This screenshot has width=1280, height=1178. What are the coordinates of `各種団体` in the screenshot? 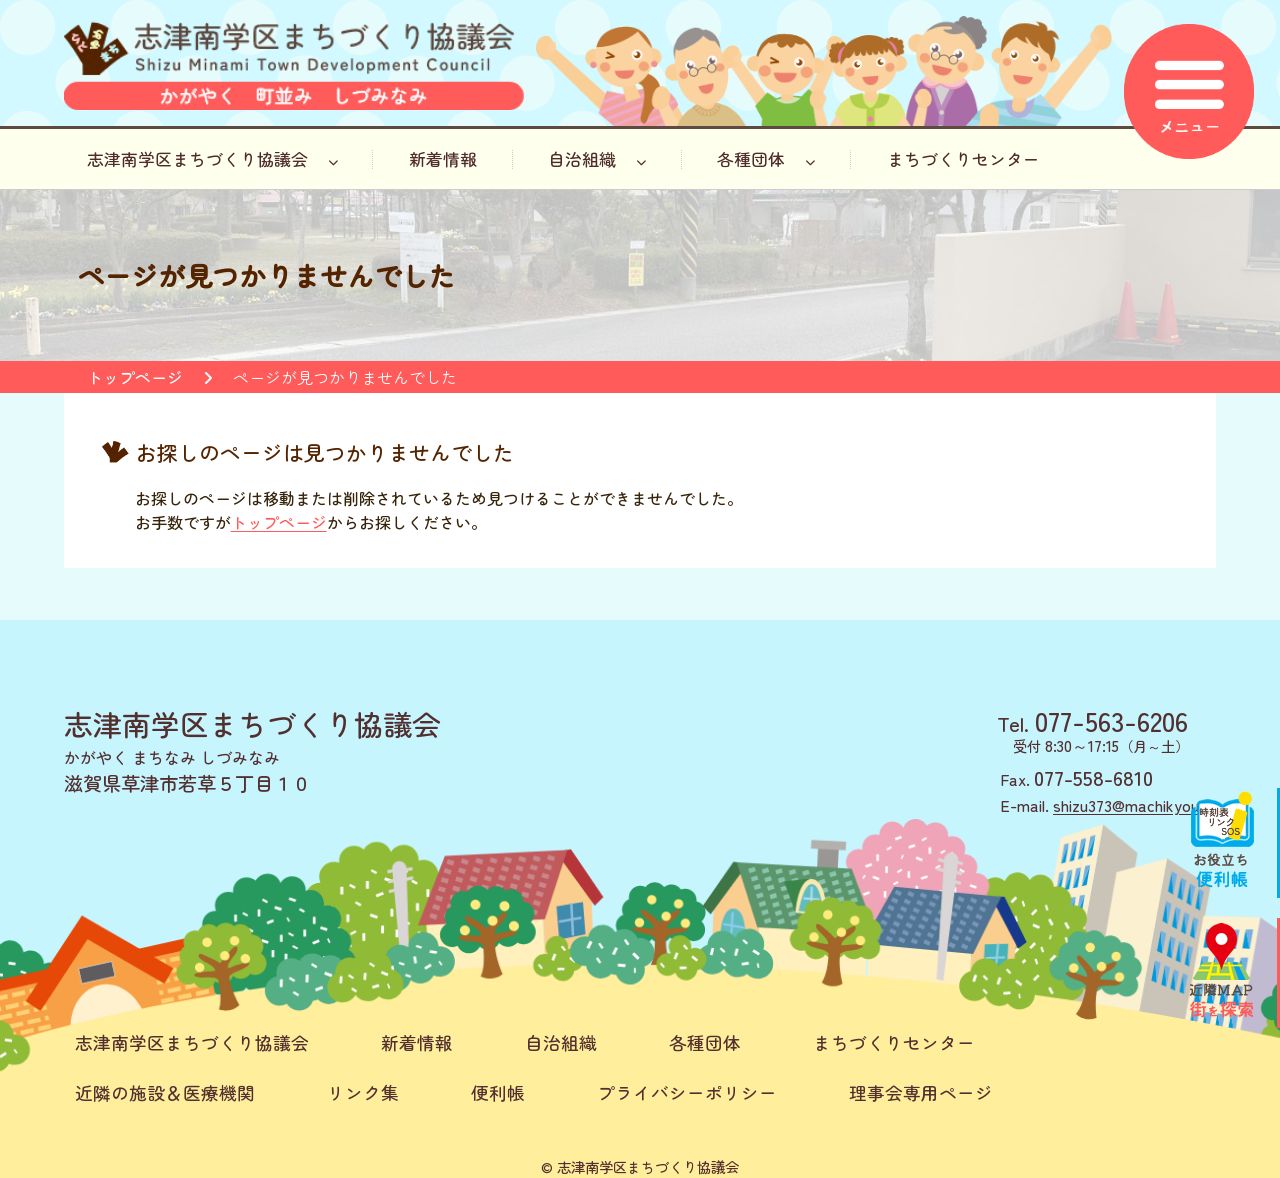 It's located at (766, 159).